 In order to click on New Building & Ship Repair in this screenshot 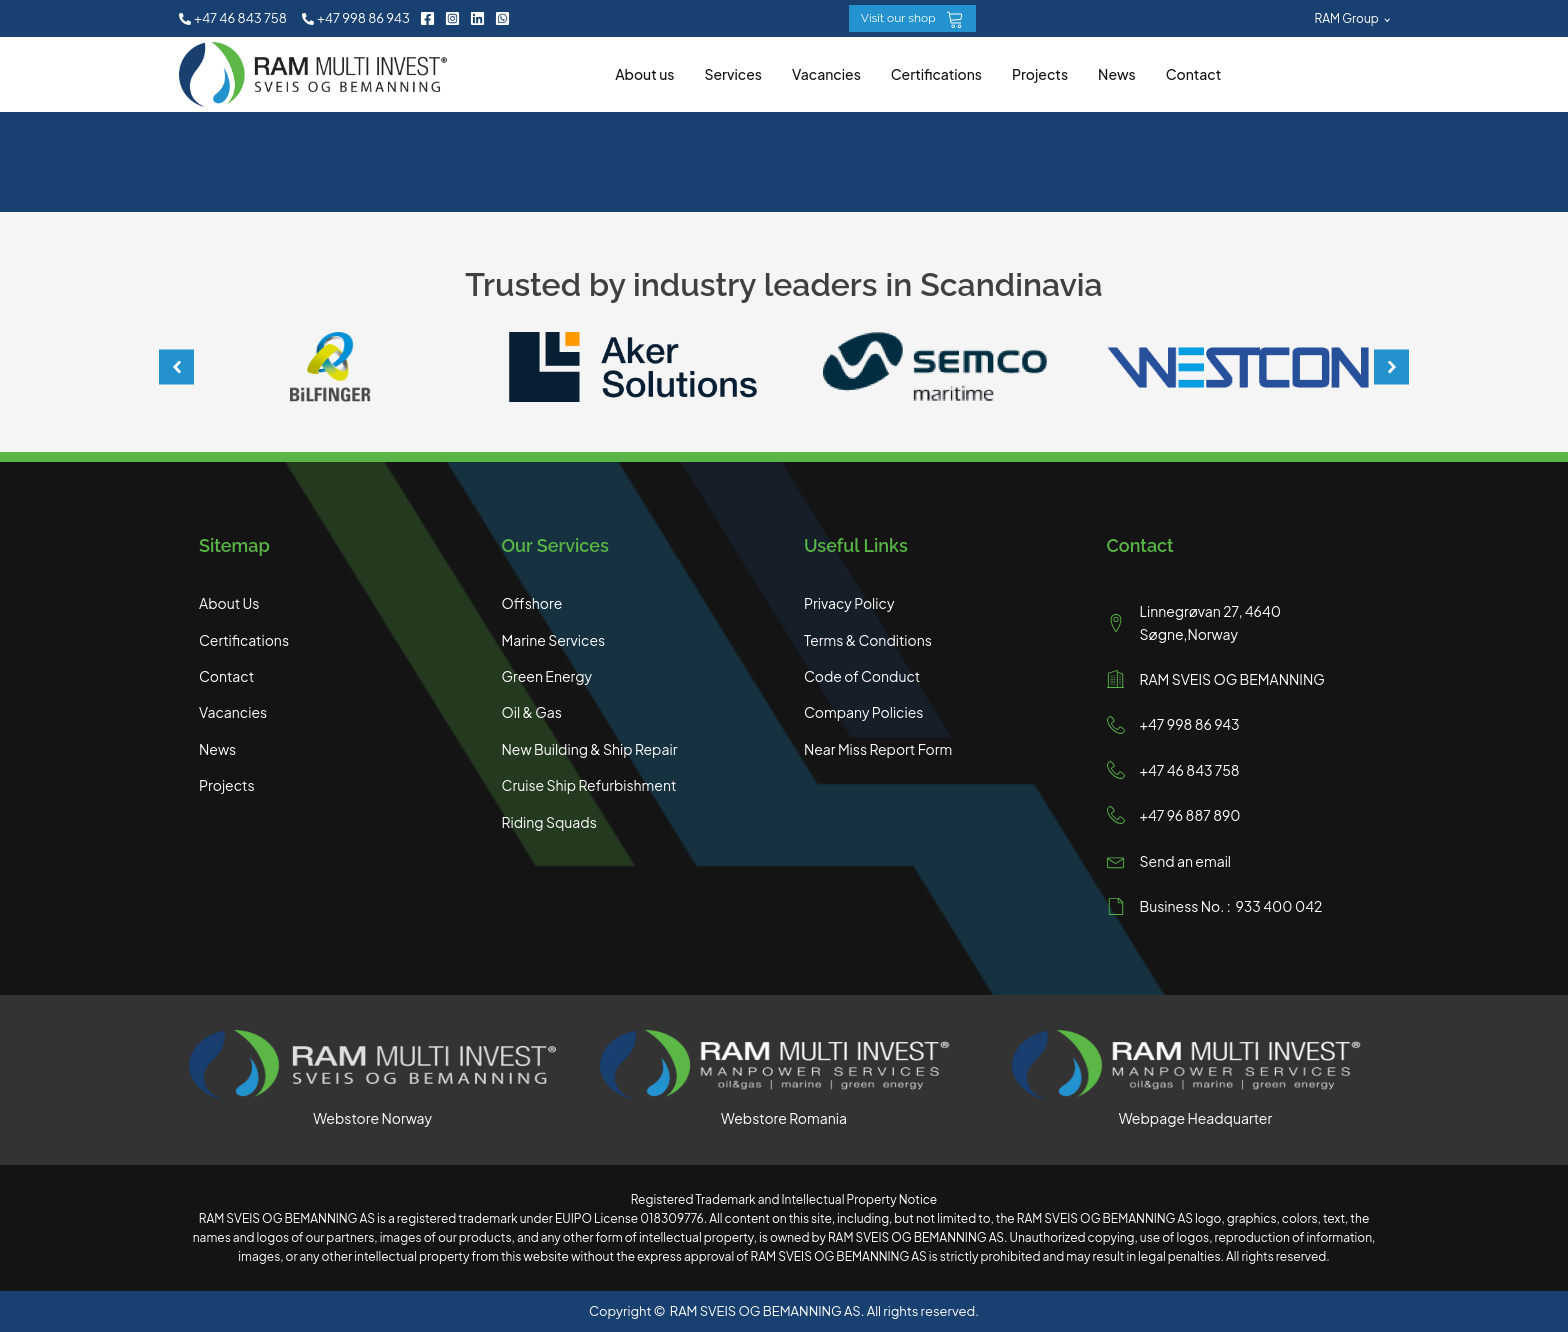, I will do `click(590, 749)`.